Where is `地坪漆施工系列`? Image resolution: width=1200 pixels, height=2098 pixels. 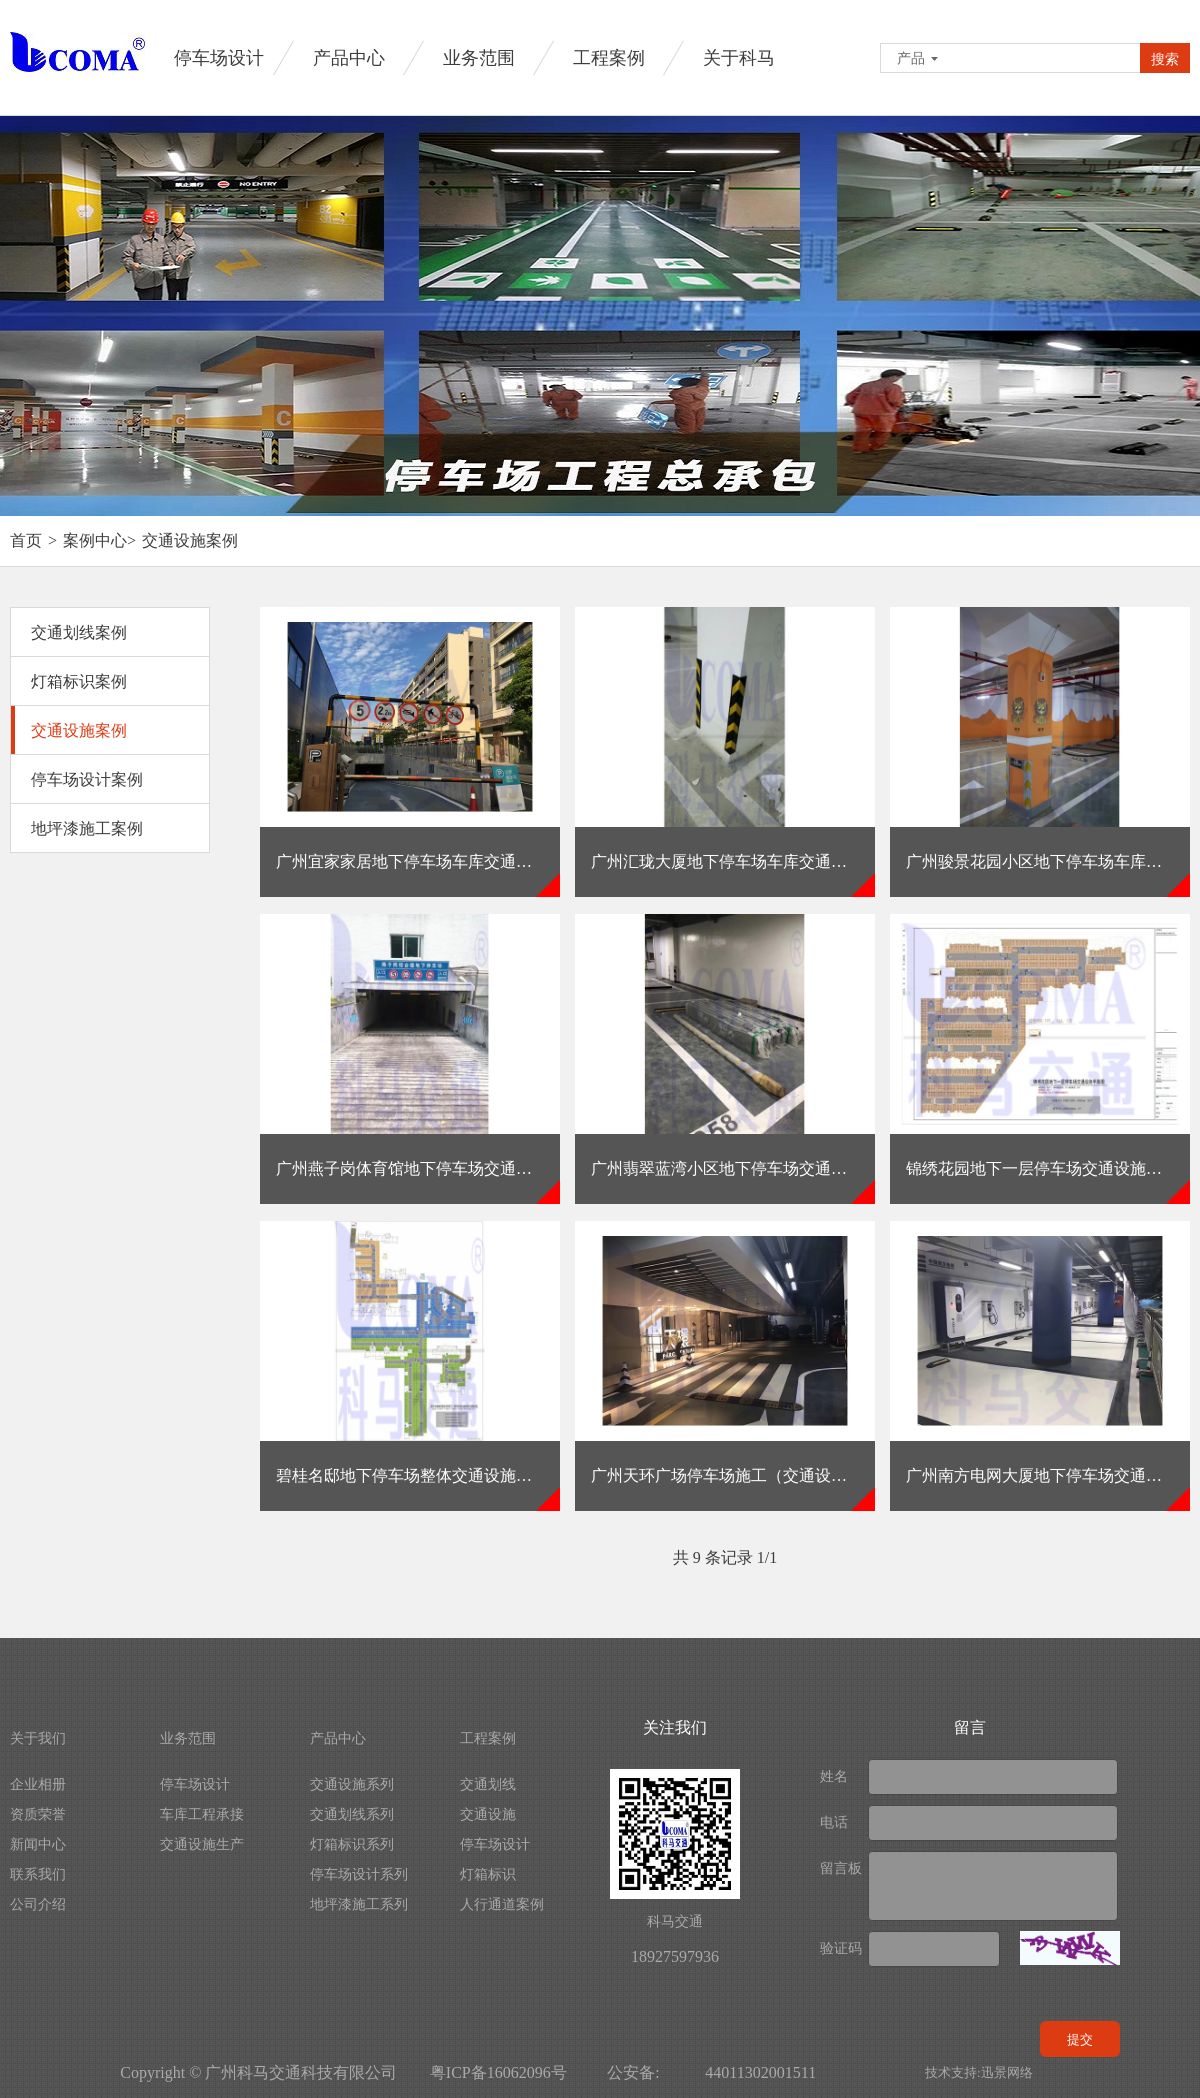 地坪漆施工系列 is located at coordinates (359, 1904).